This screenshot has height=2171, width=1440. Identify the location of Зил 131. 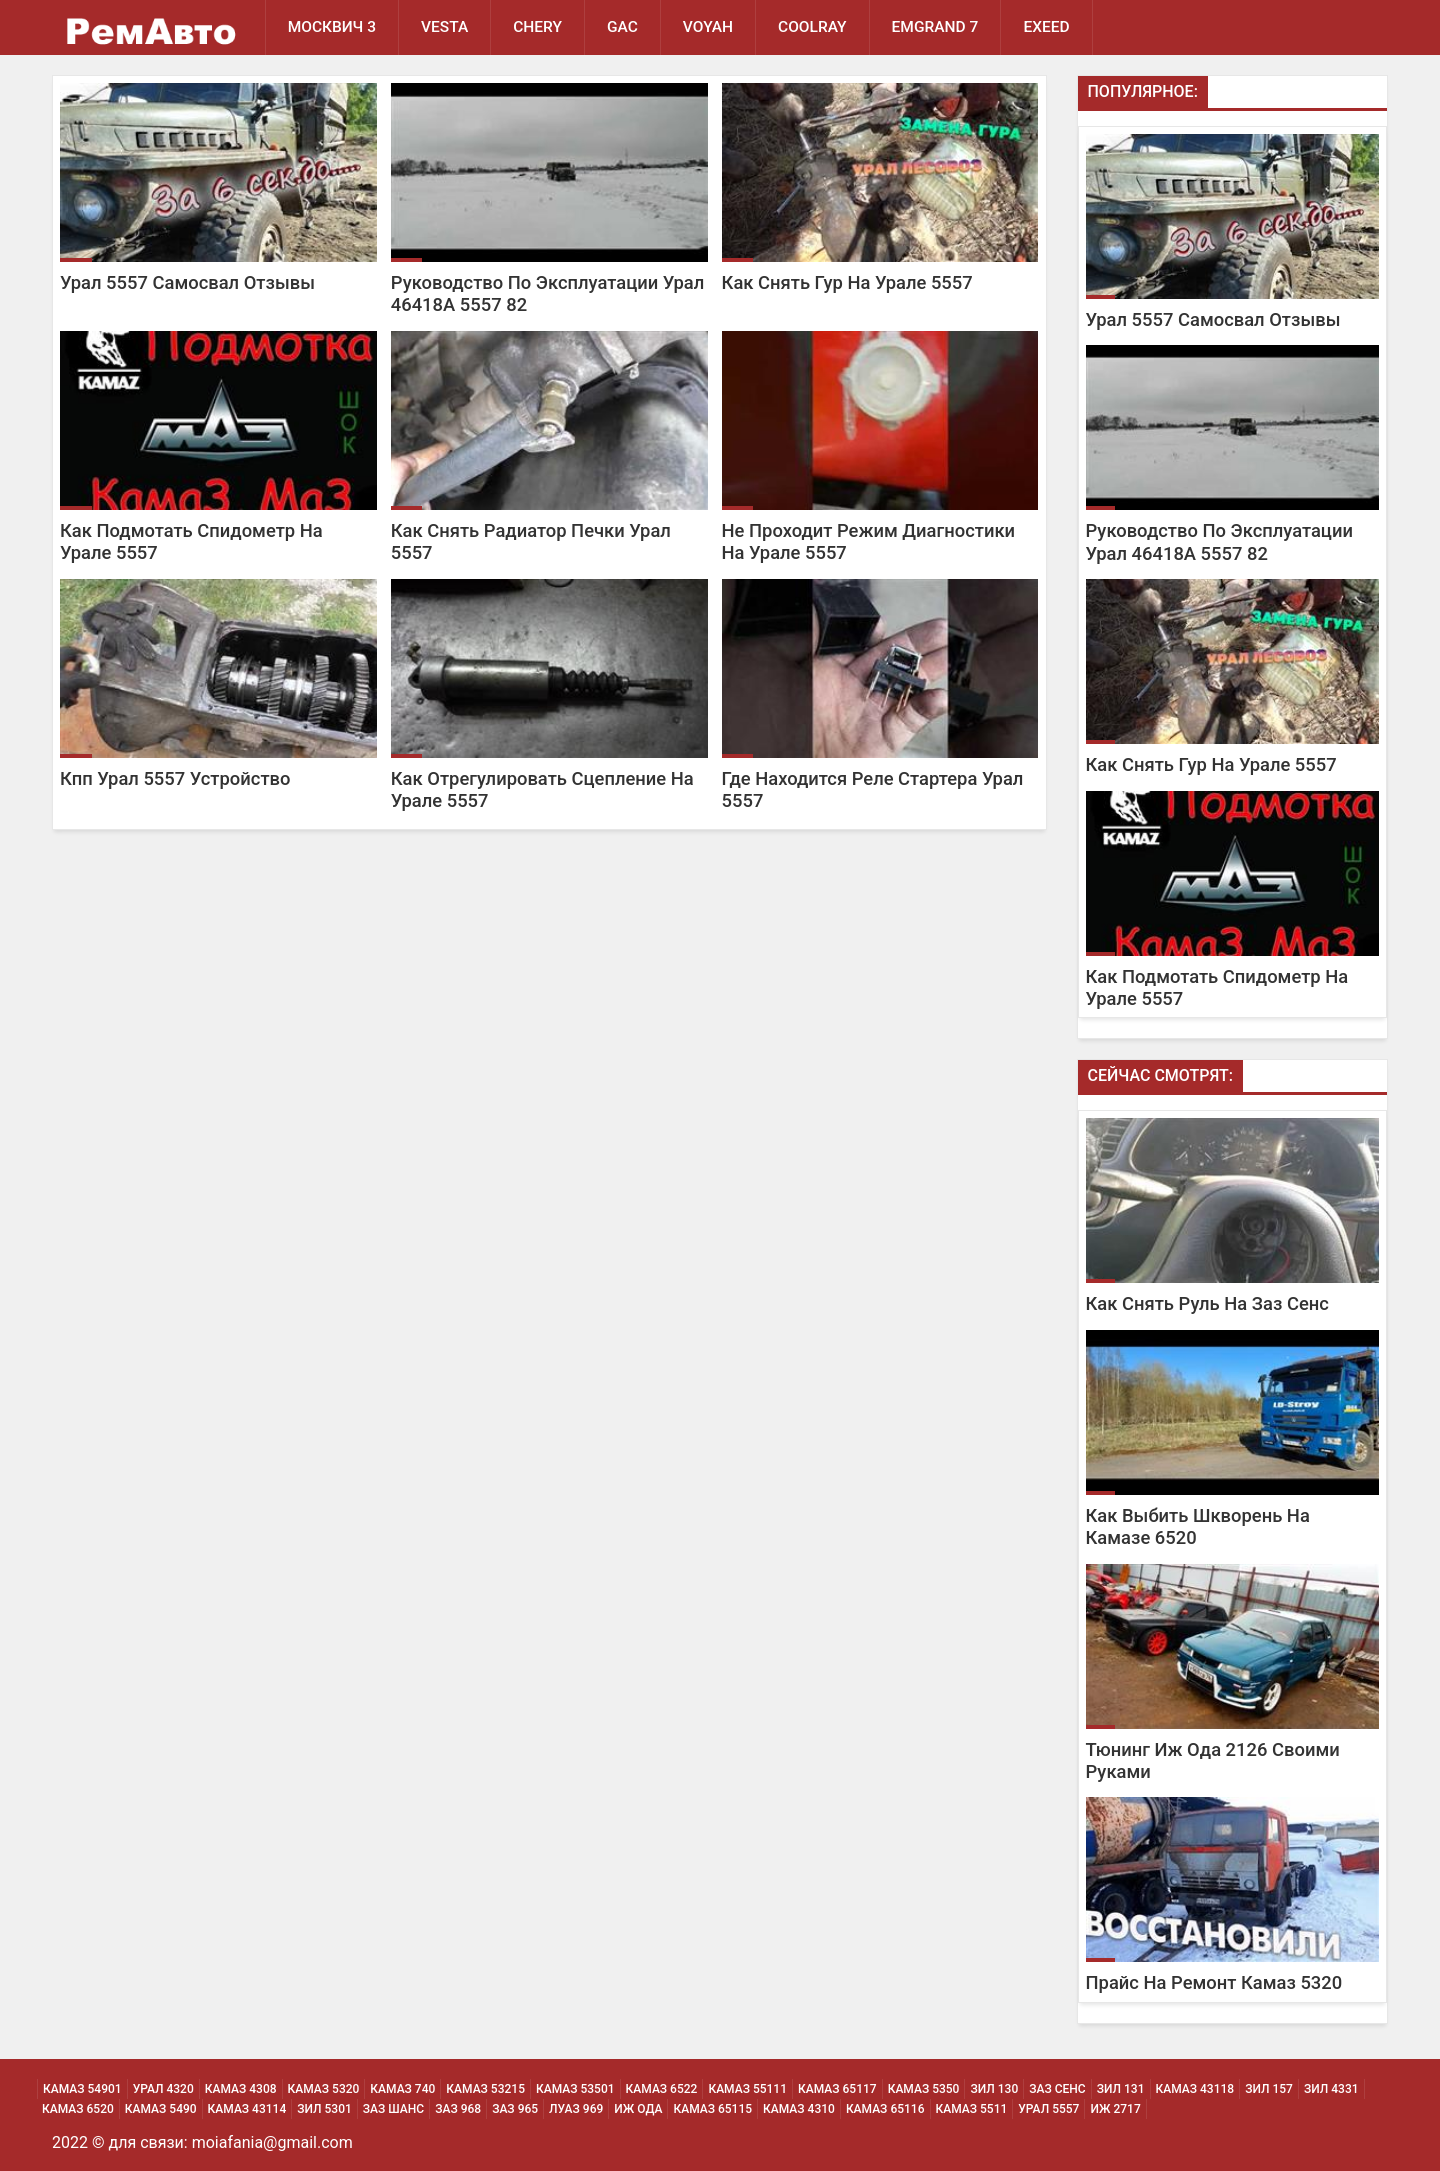
(1121, 2089).